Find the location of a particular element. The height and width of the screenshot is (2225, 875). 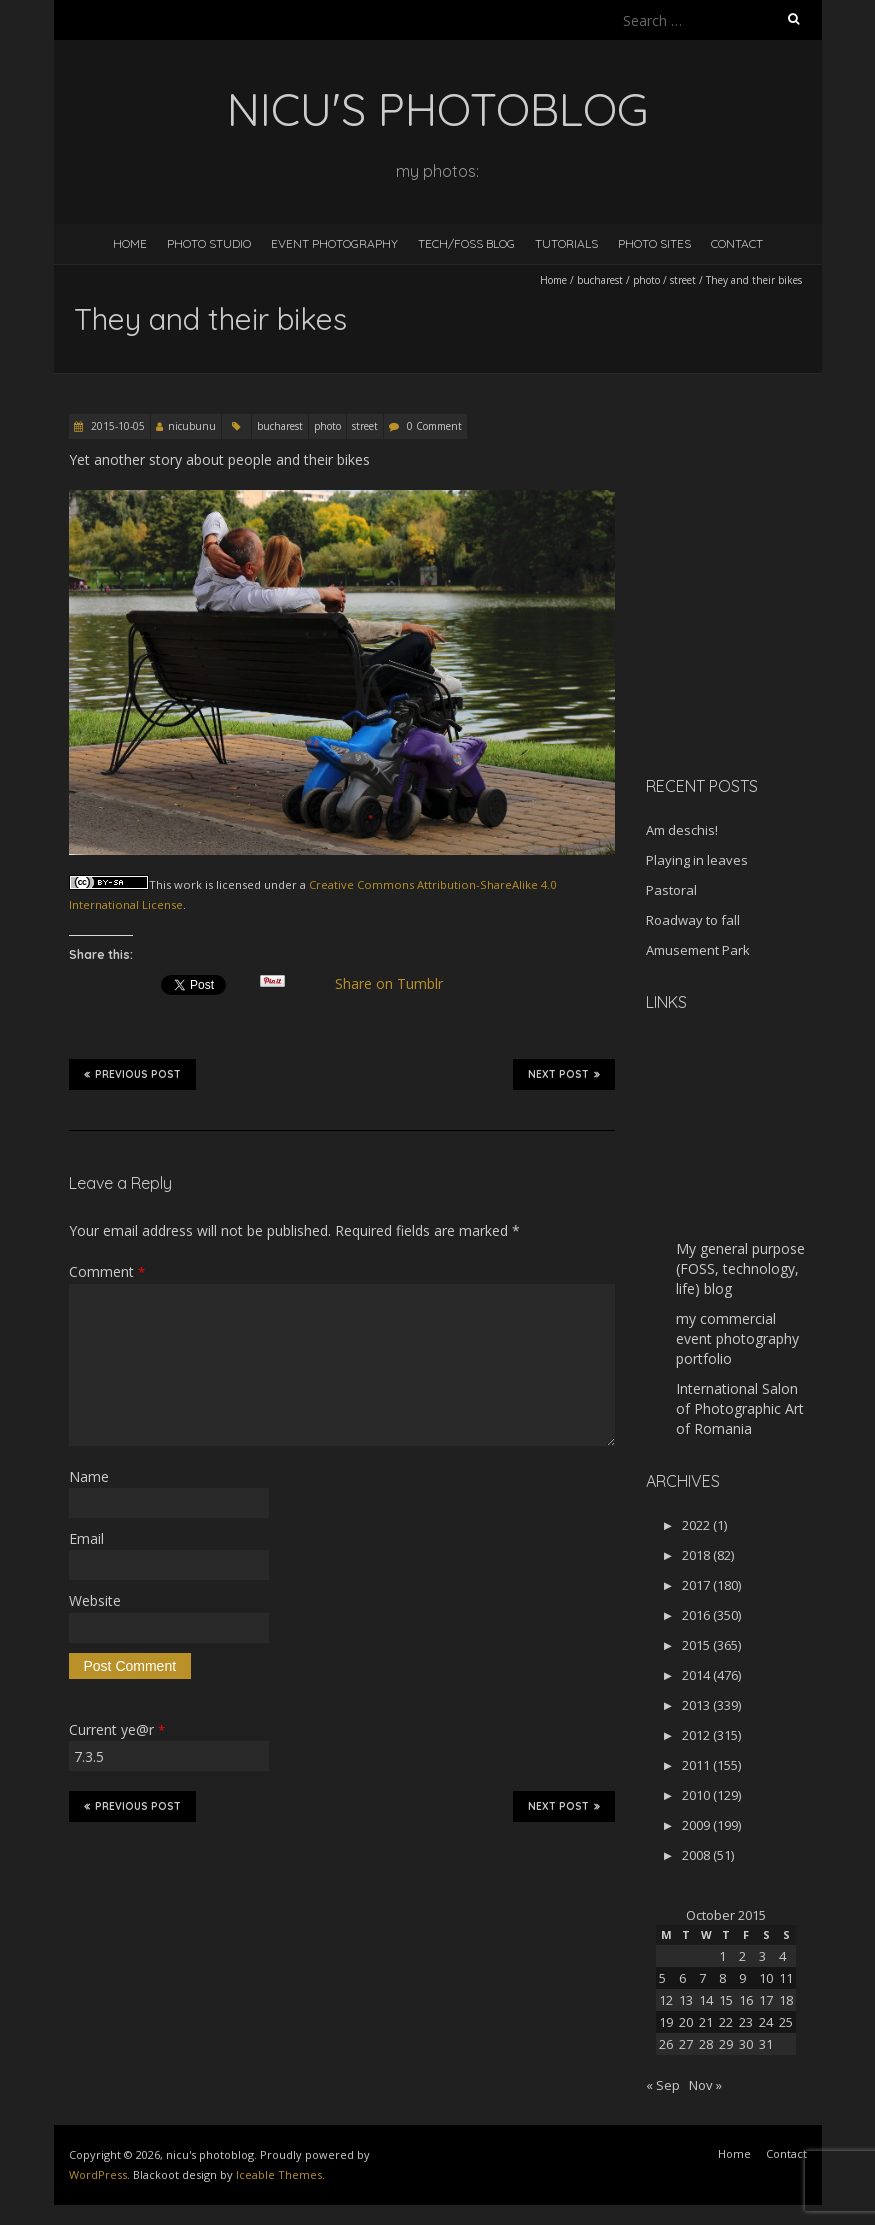

Current ye@r is located at coordinates (117, 1729).